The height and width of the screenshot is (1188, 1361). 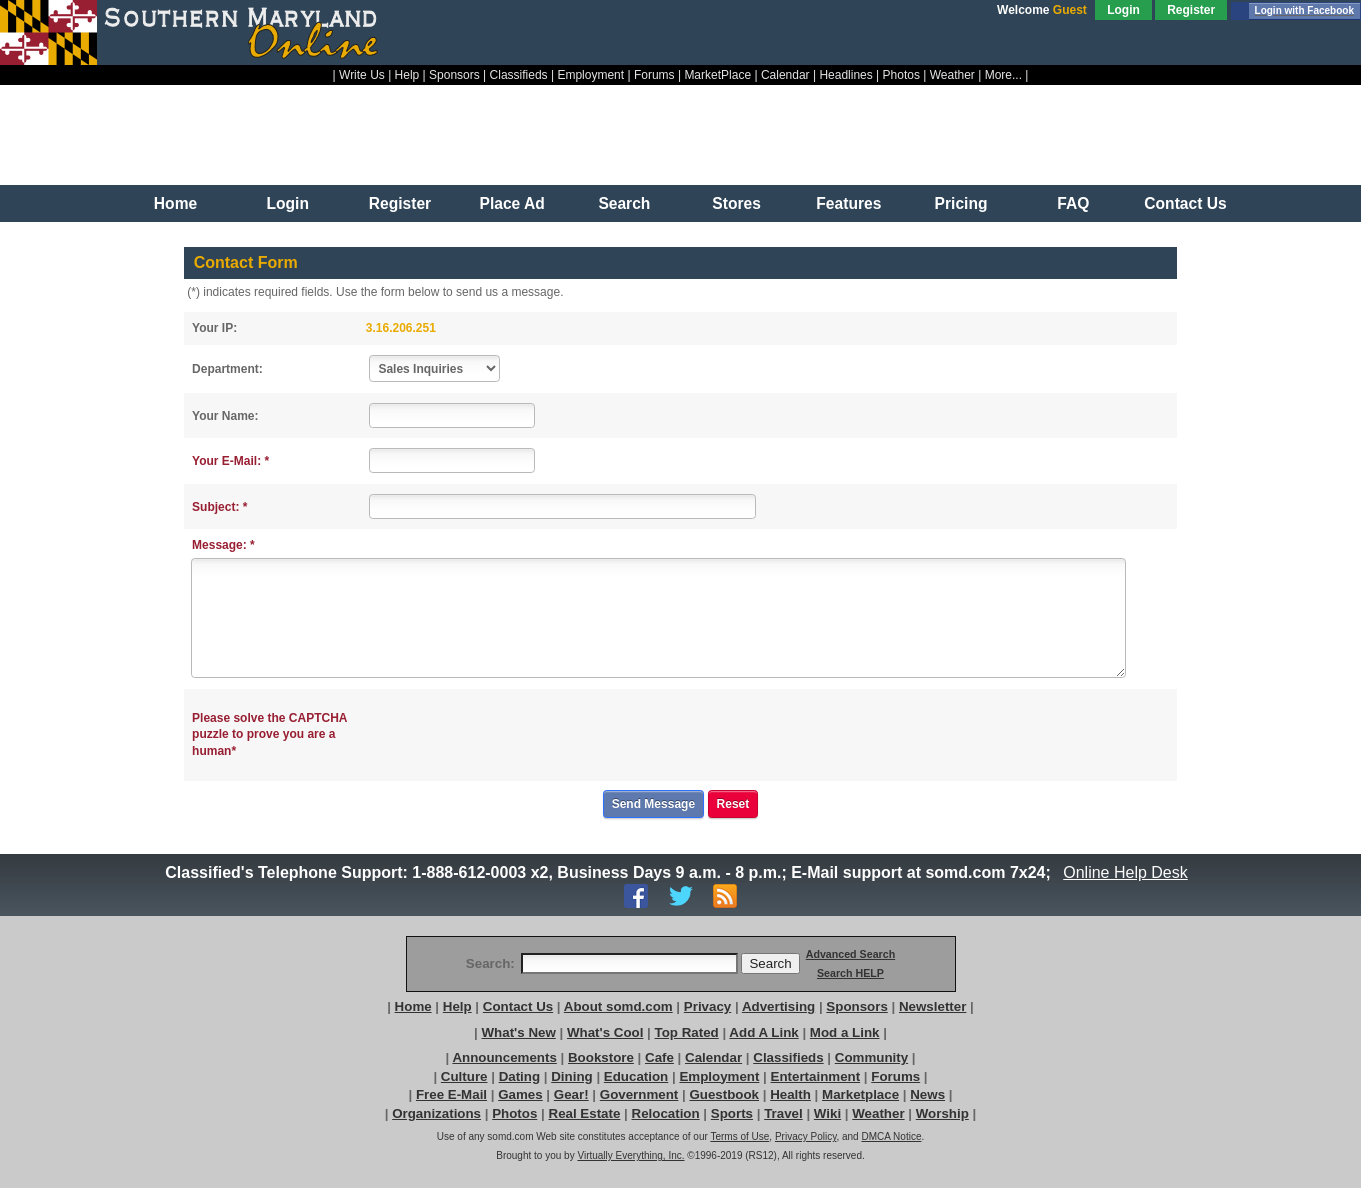 What do you see at coordinates (860, 1094) in the screenshot?
I see `Marketplace` at bounding box center [860, 1094].